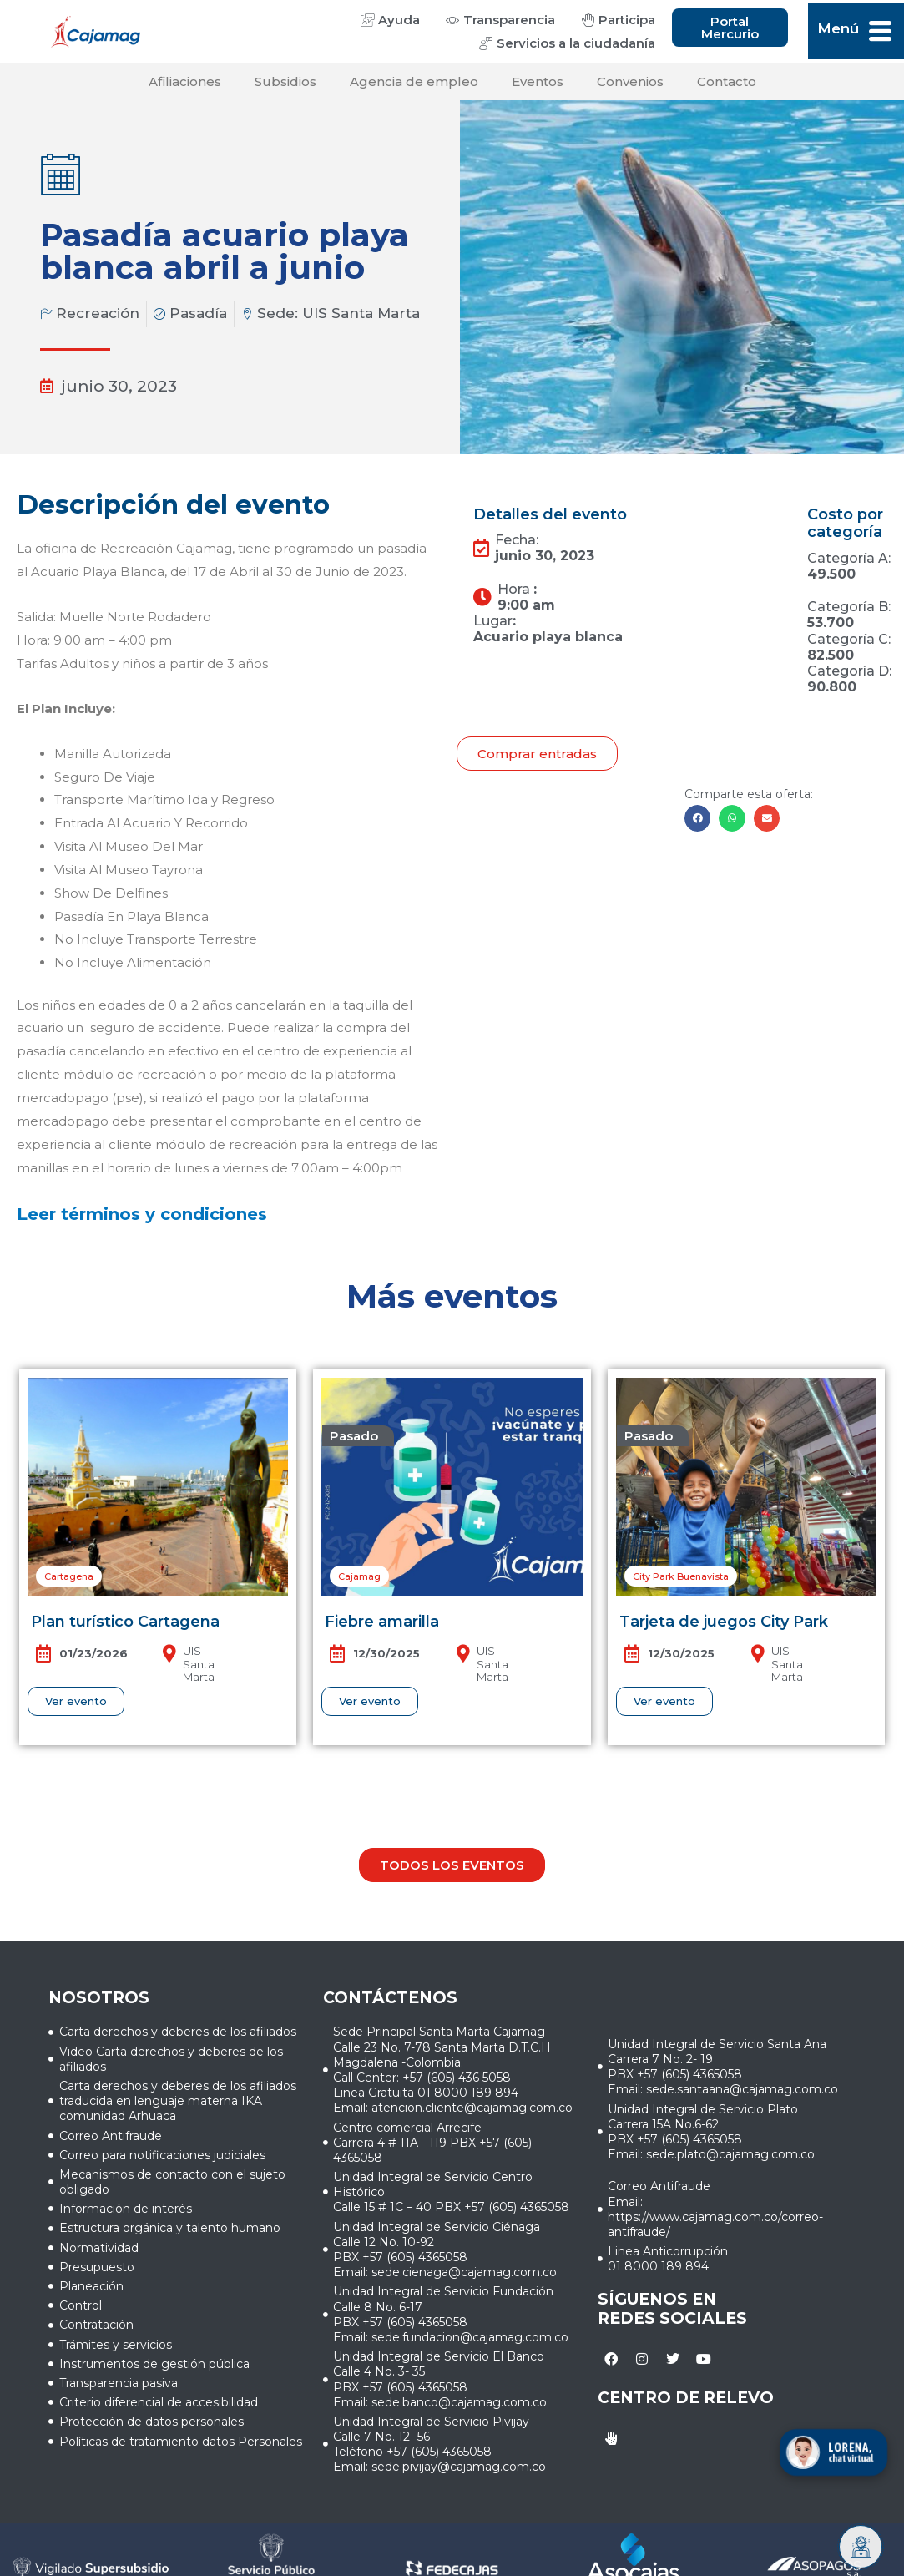 This screenshot has height=2576, width=904. I want to click on Fiebre amarilla, so click(382, 1621).